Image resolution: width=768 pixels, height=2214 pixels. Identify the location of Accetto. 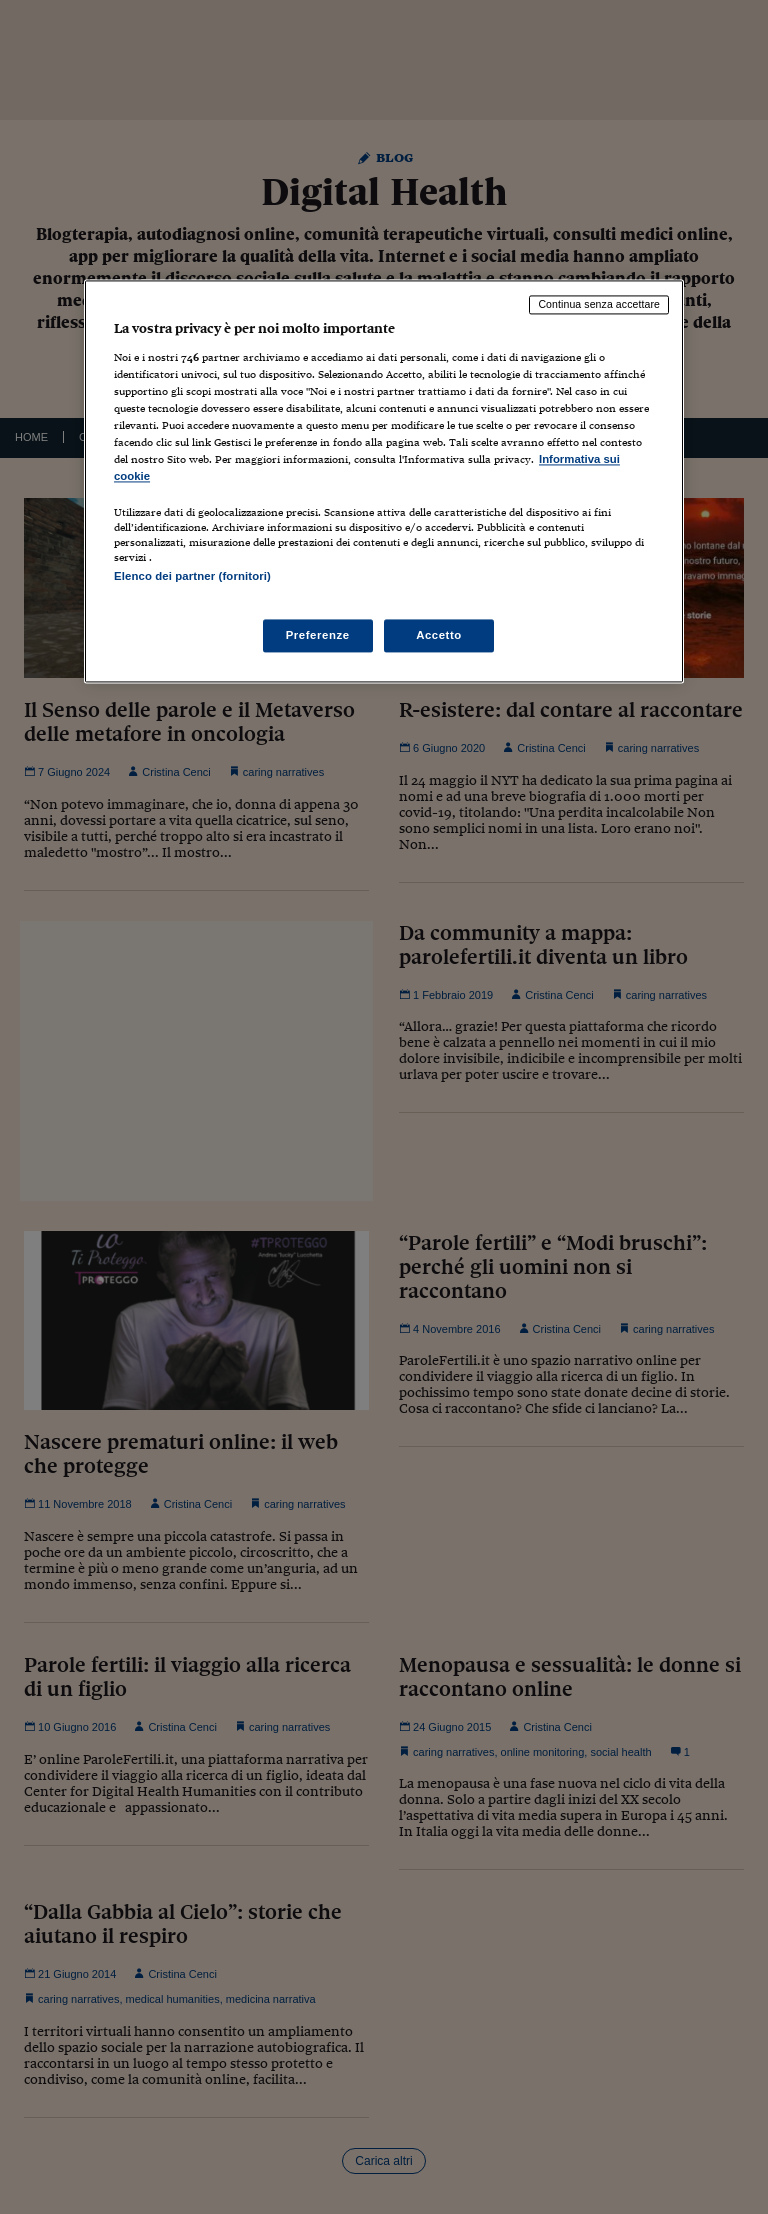
(439, 635).